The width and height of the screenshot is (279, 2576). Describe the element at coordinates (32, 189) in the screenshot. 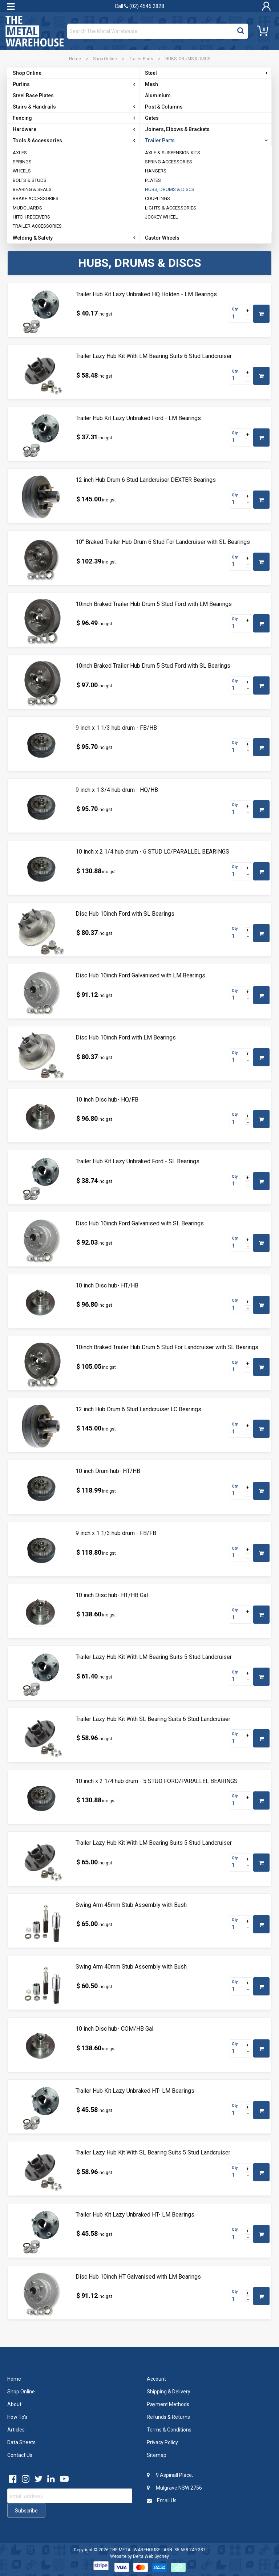

I see `BEARING & SEALS` at that location.